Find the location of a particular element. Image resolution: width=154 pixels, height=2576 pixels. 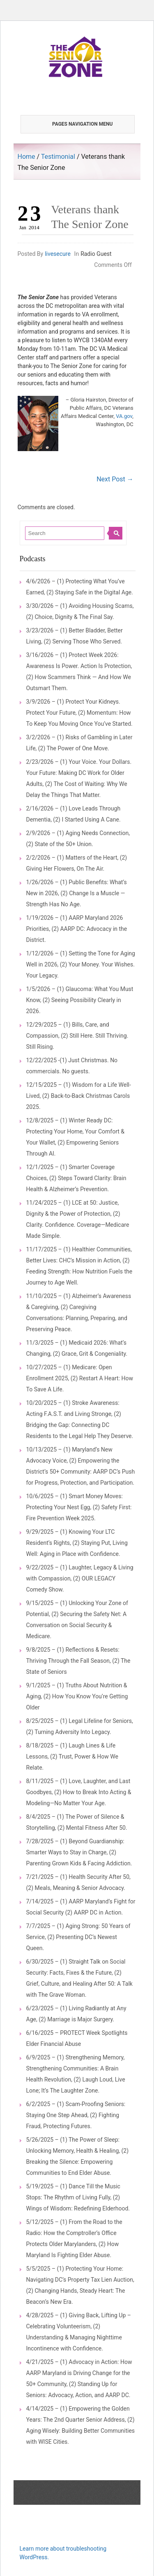

10/6/2025 – (1) Smart Money Moves: Protecting Your Nest Egg, (2) Safety First: Fire Prevention Week 2025. is located at coordinates (79, 1507).